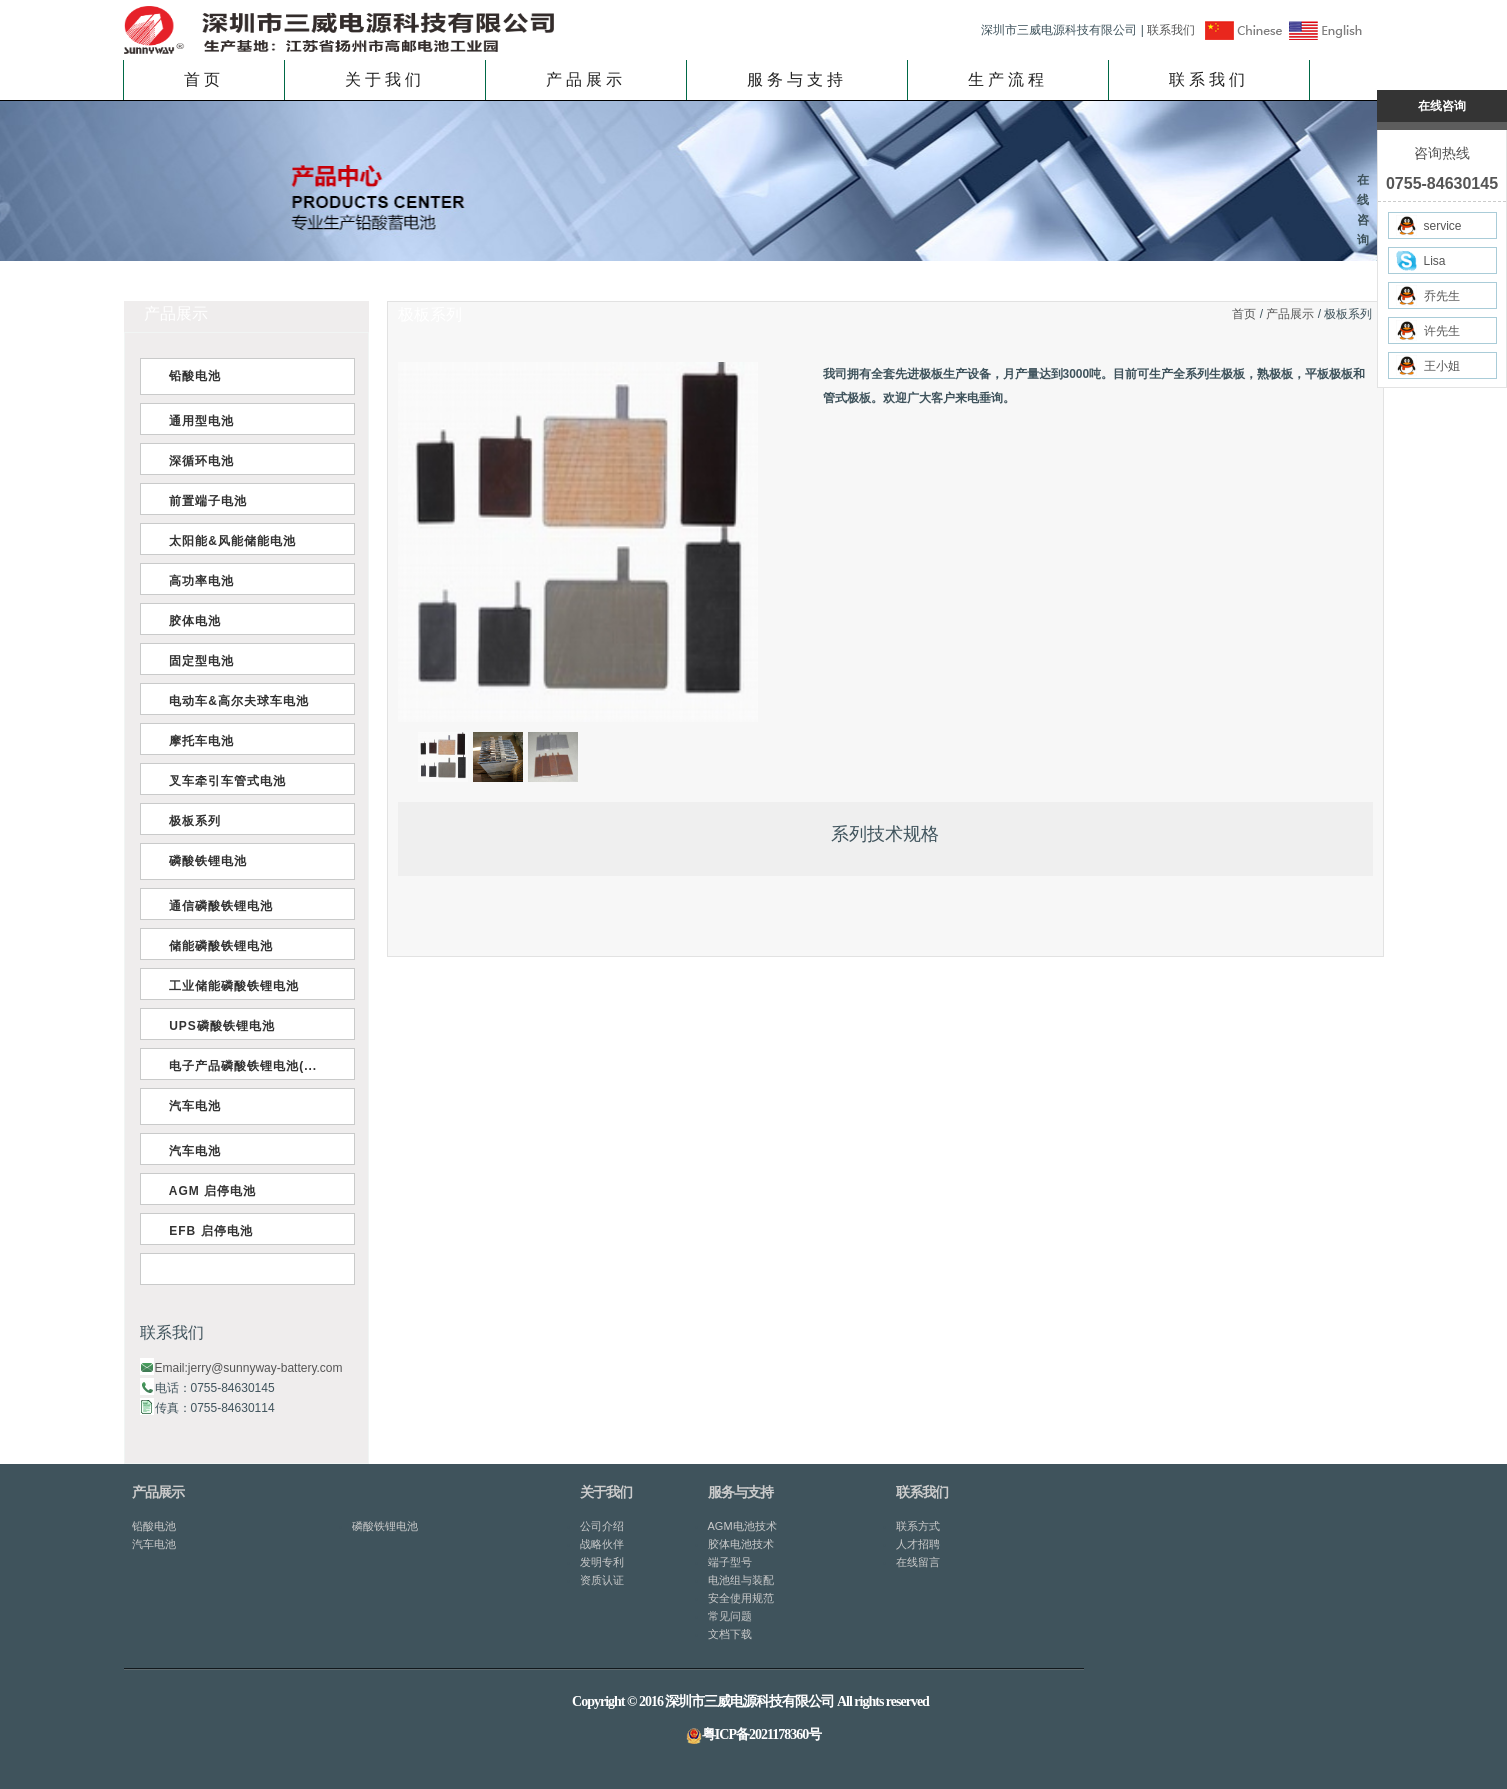 This screenshot has width=1507, height=1789. Describe the element at coordinates (741, 1580) in the screenshot. I see `电池组与装配` at that location.